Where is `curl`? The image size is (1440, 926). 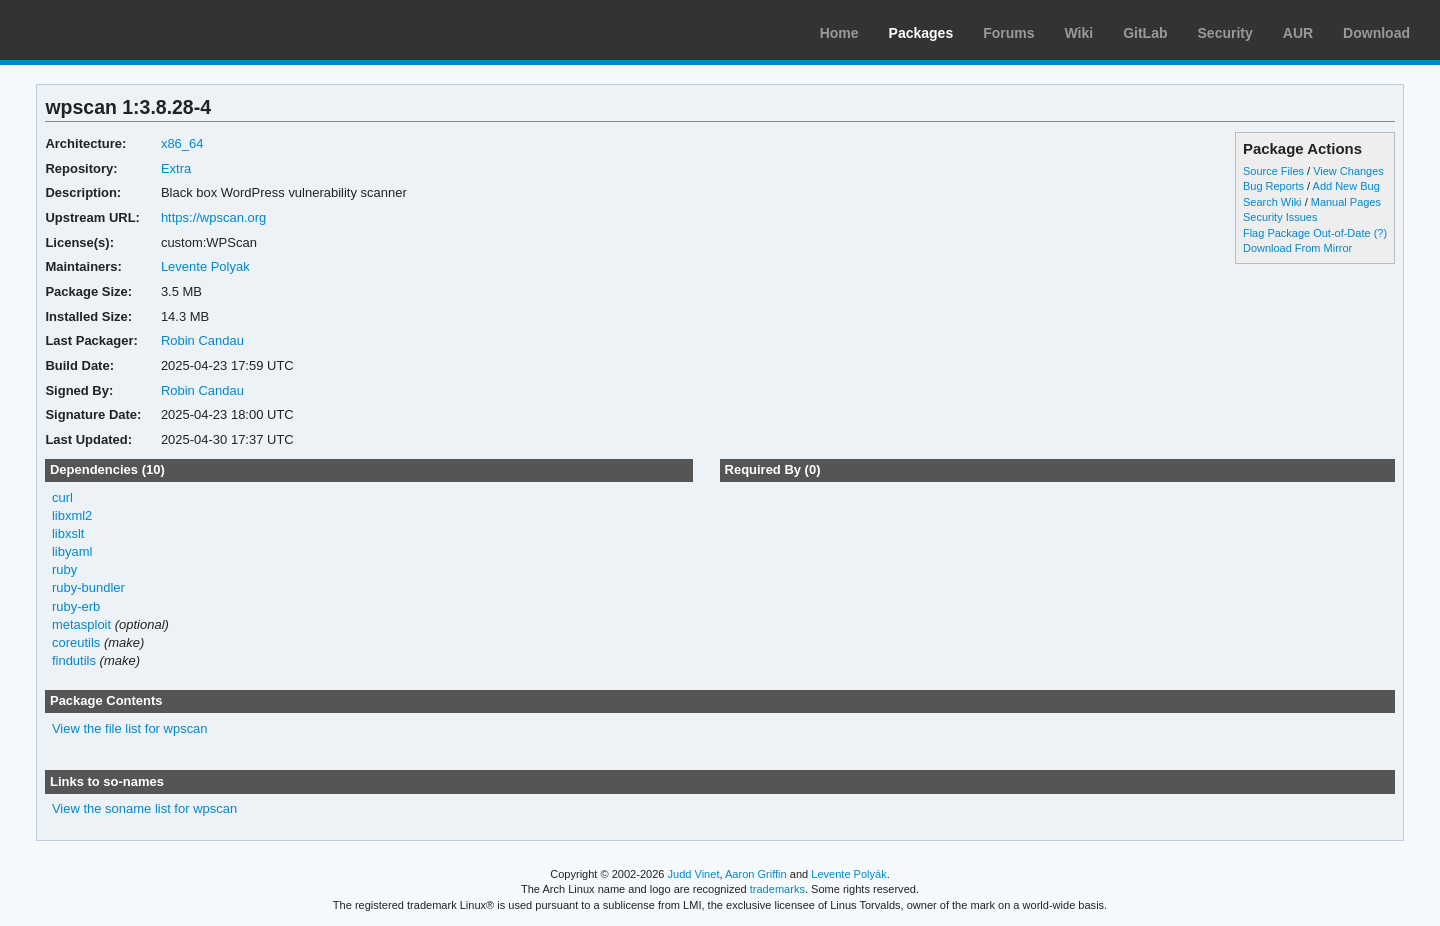
curl is located at coordinates (62, 497).